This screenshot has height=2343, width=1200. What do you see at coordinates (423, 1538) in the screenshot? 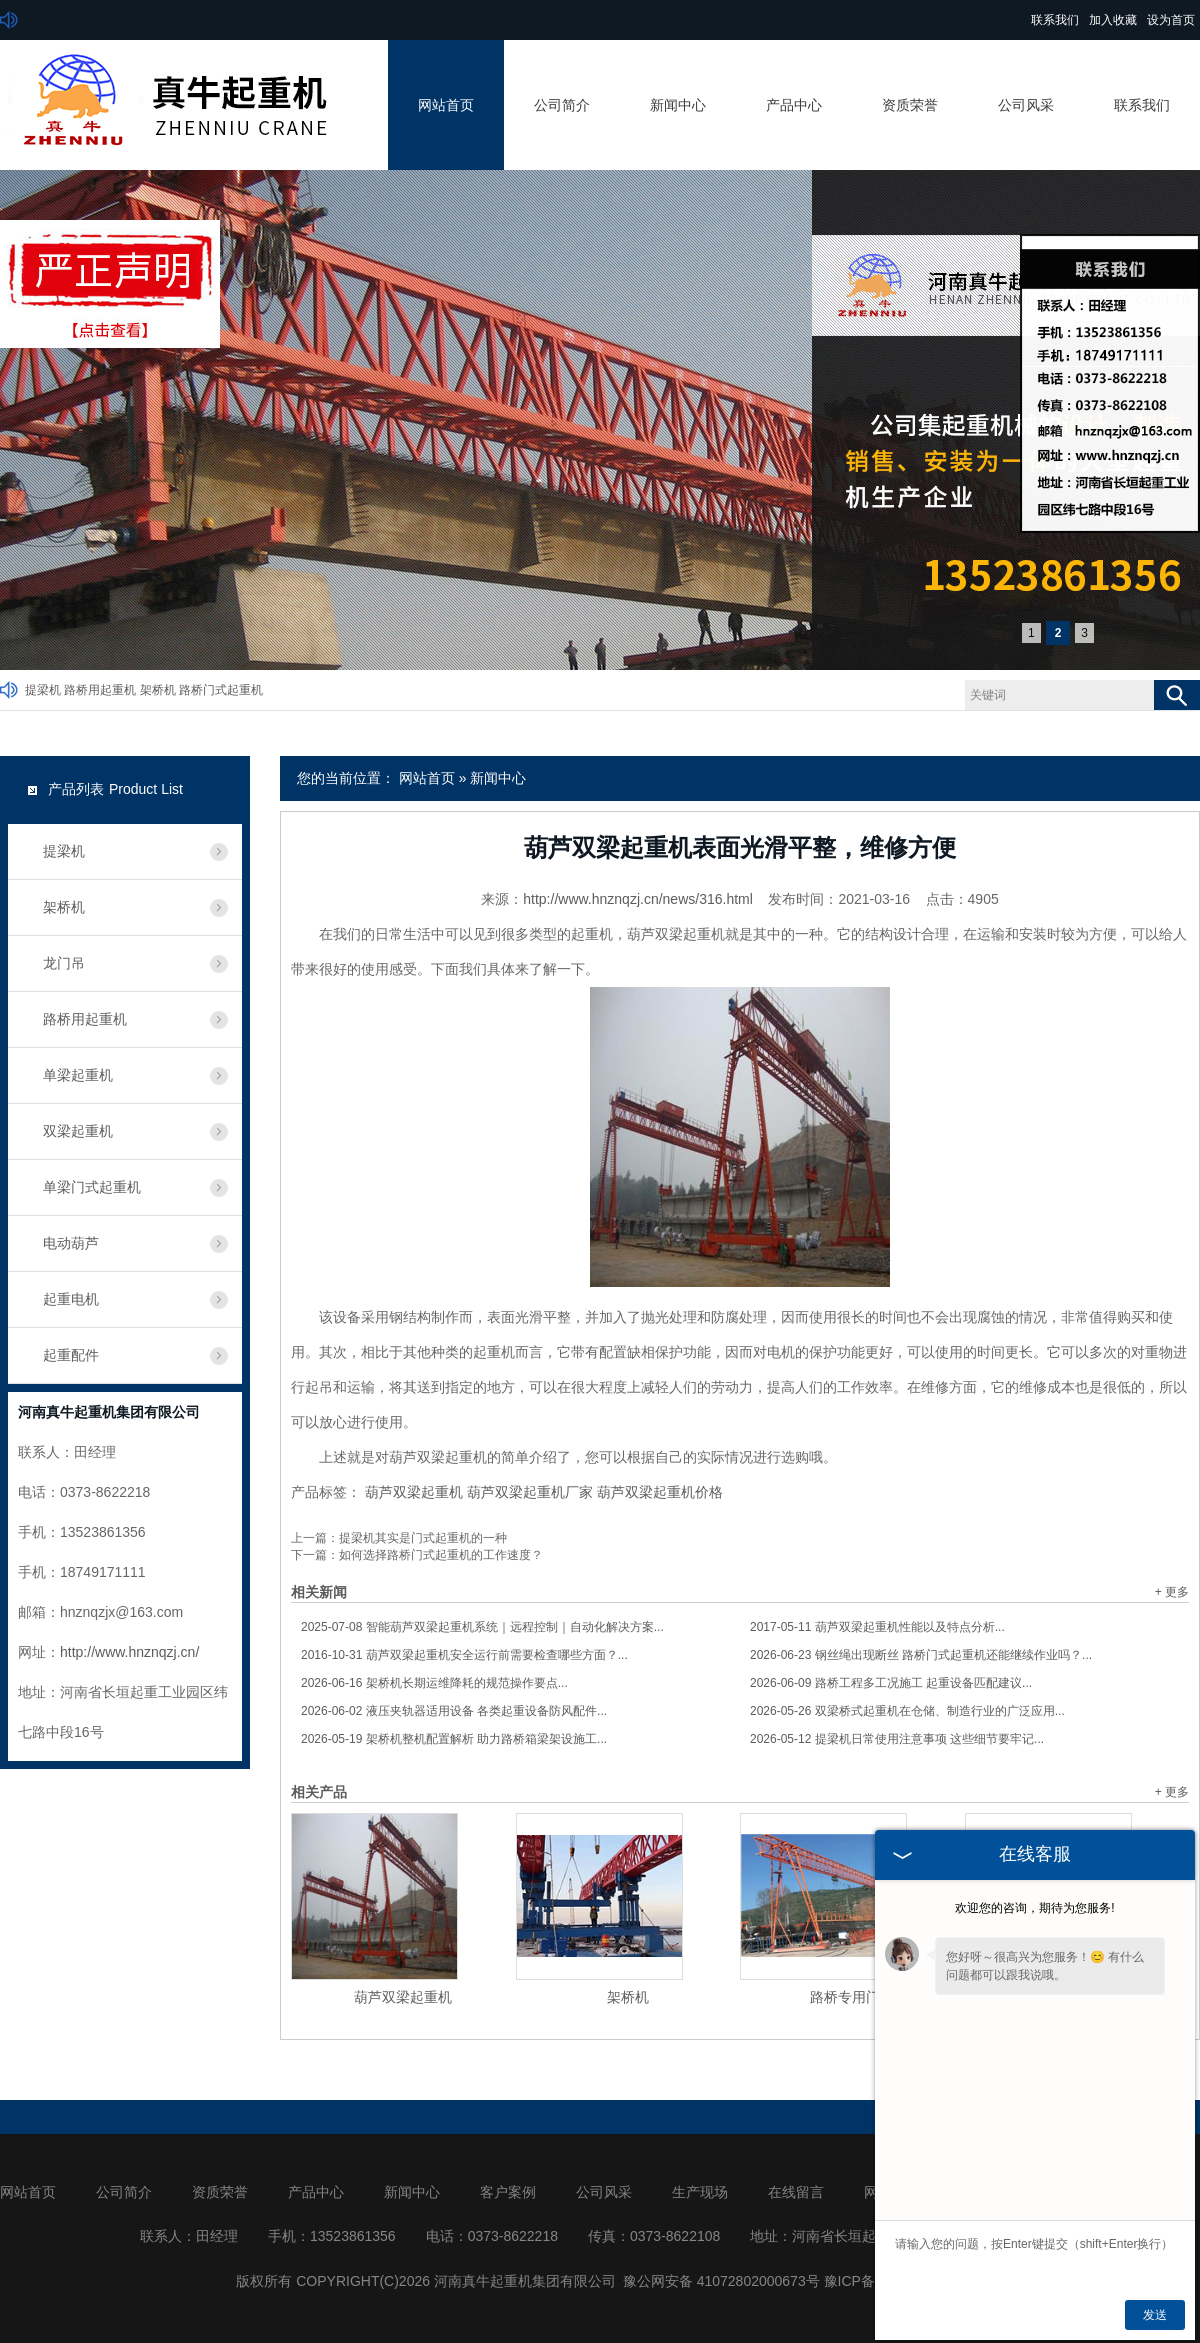
I see `提梁机其实是门式起重机的一种` at bounding box center [423, 1538].